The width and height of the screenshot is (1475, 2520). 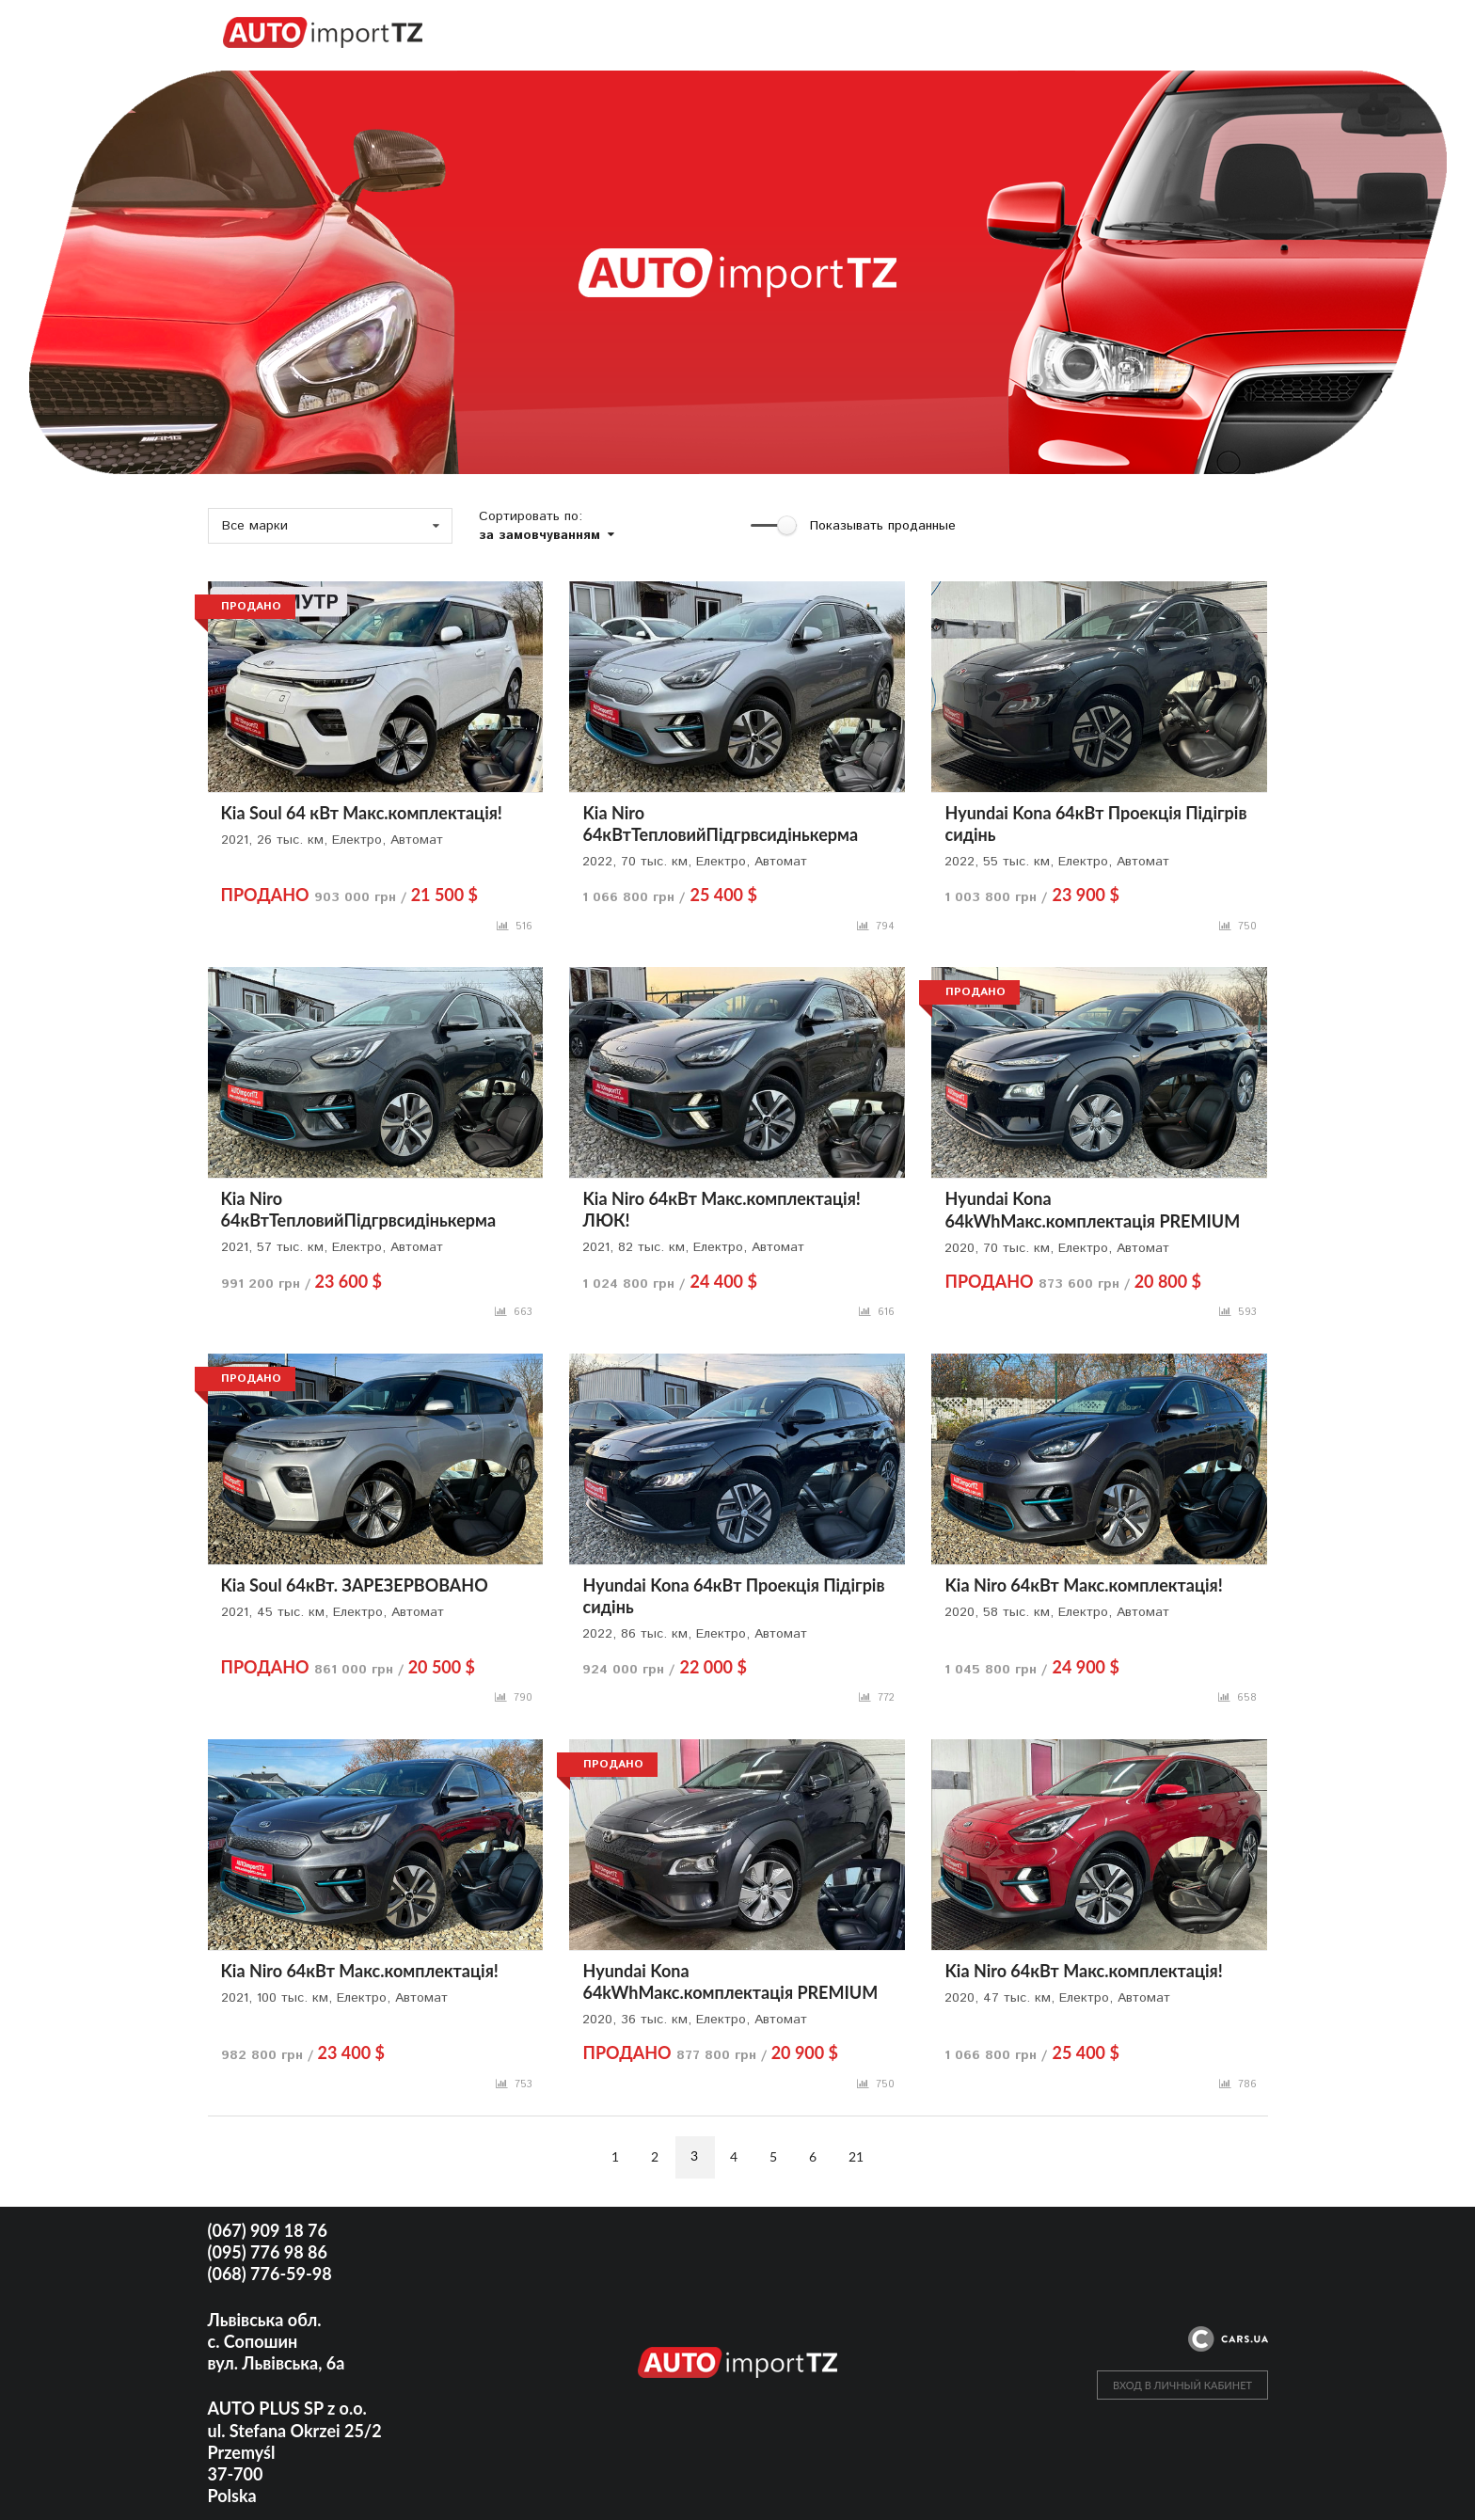 What do you see at coordinates (720, 823) in the screenshot?
I see `Kia Niro 64кВтТепловийПідгрвсидінькерма` at bounding box center [720, 823].